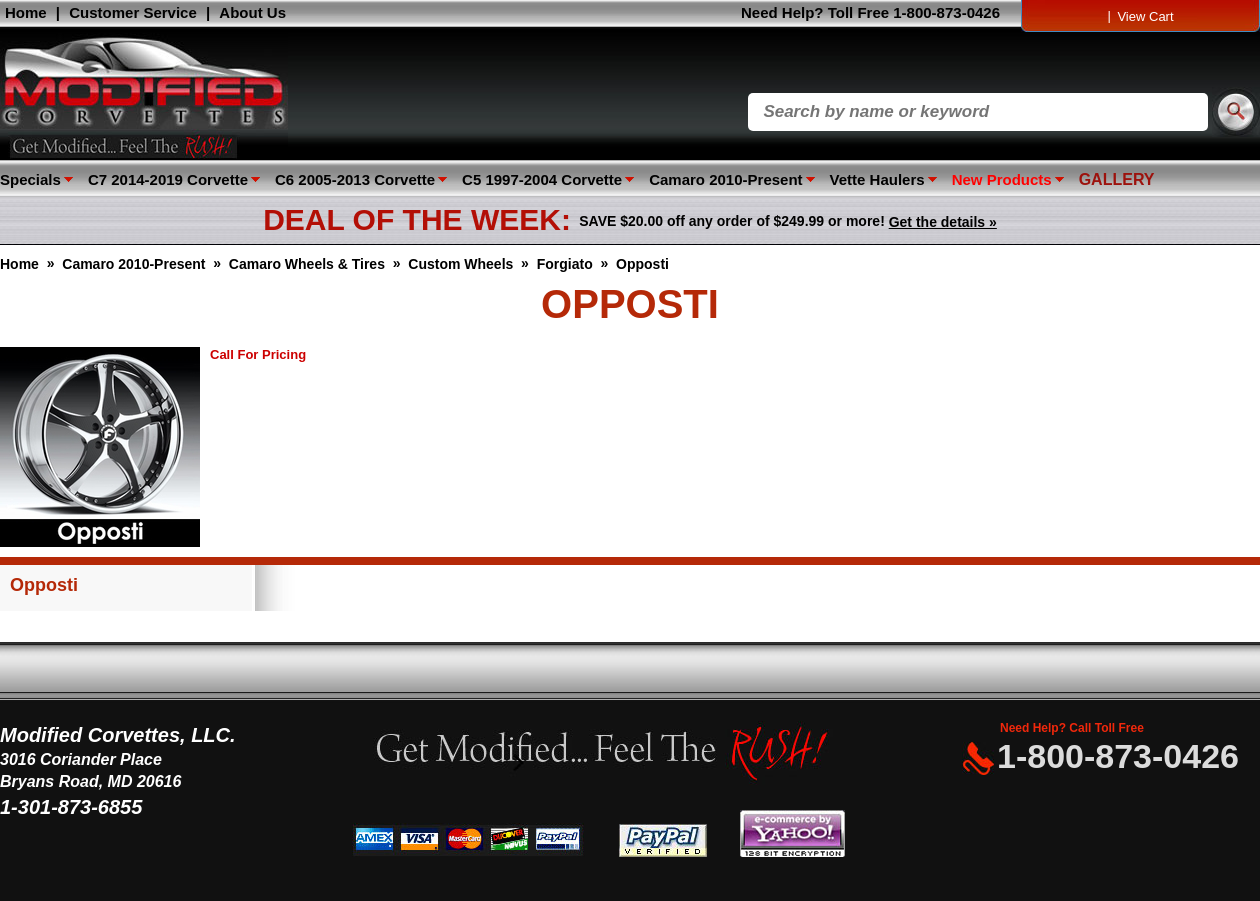  Describe the element at coordinates (30, 179) in the screenshot. I see `Specials` at that location.